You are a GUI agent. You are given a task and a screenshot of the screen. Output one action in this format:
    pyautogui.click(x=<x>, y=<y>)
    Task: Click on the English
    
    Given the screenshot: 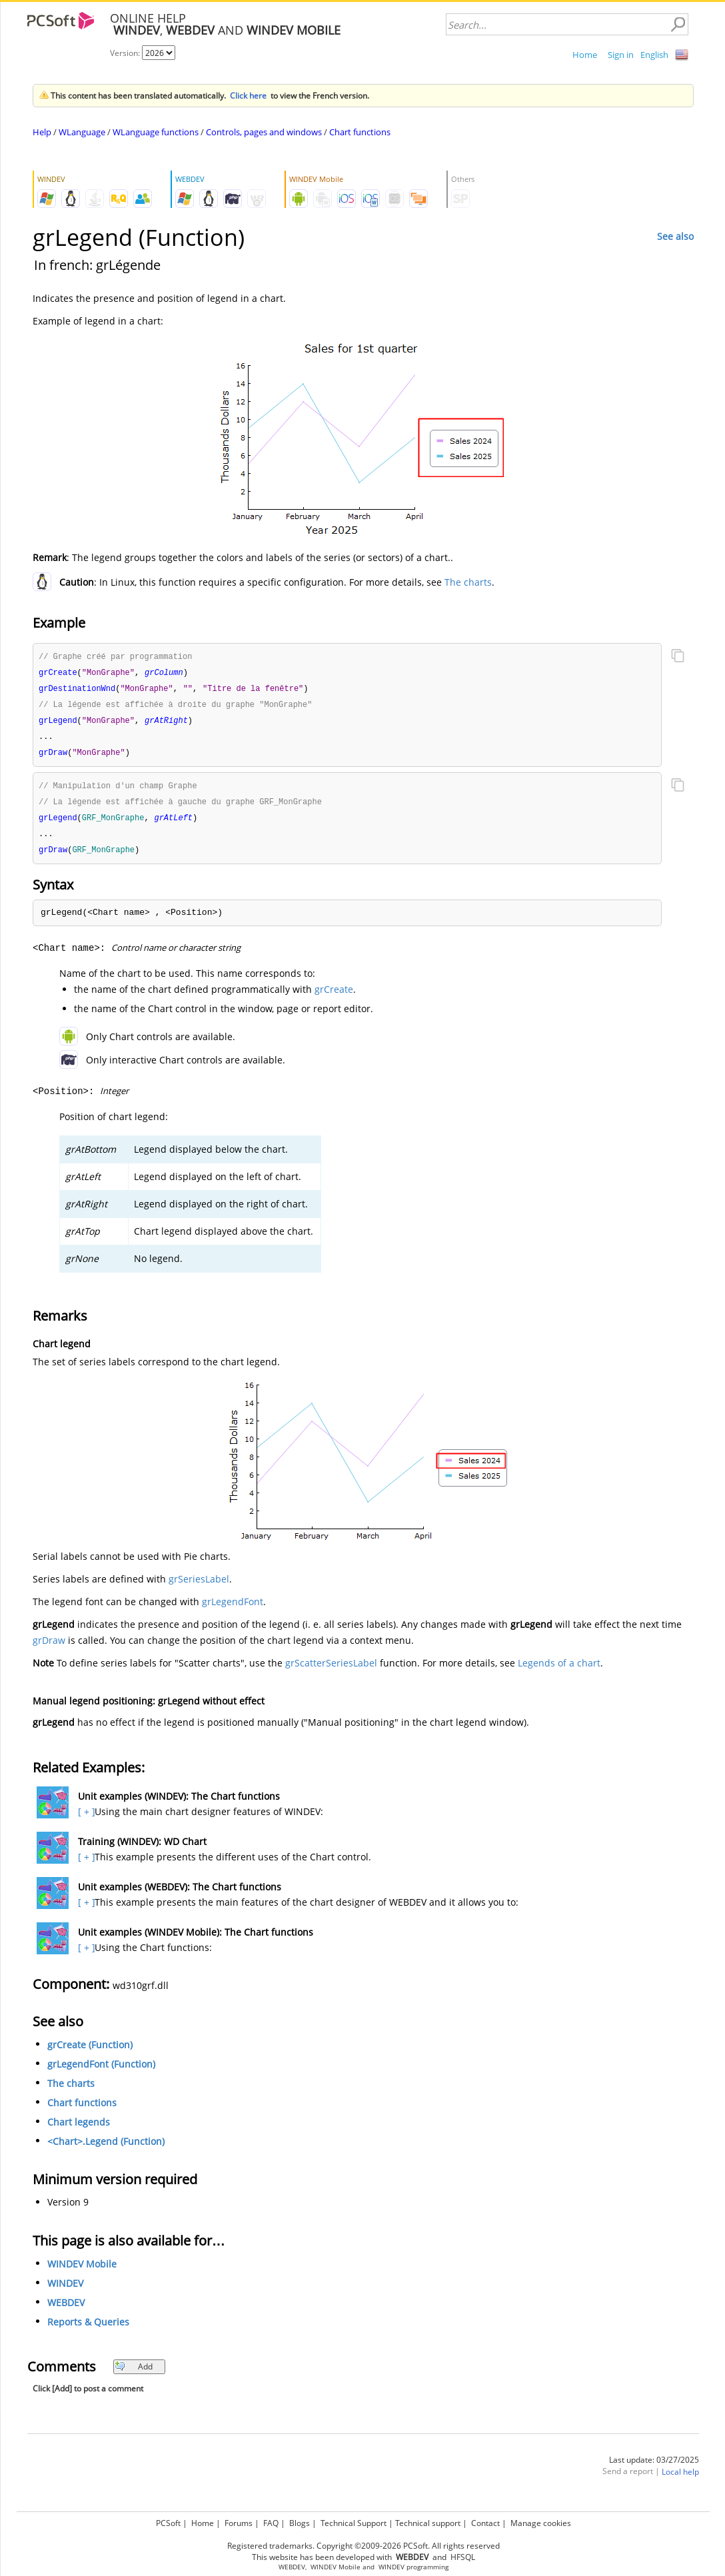 What is the action you would take?
    pyautogui.click(x=654, y=55)
    